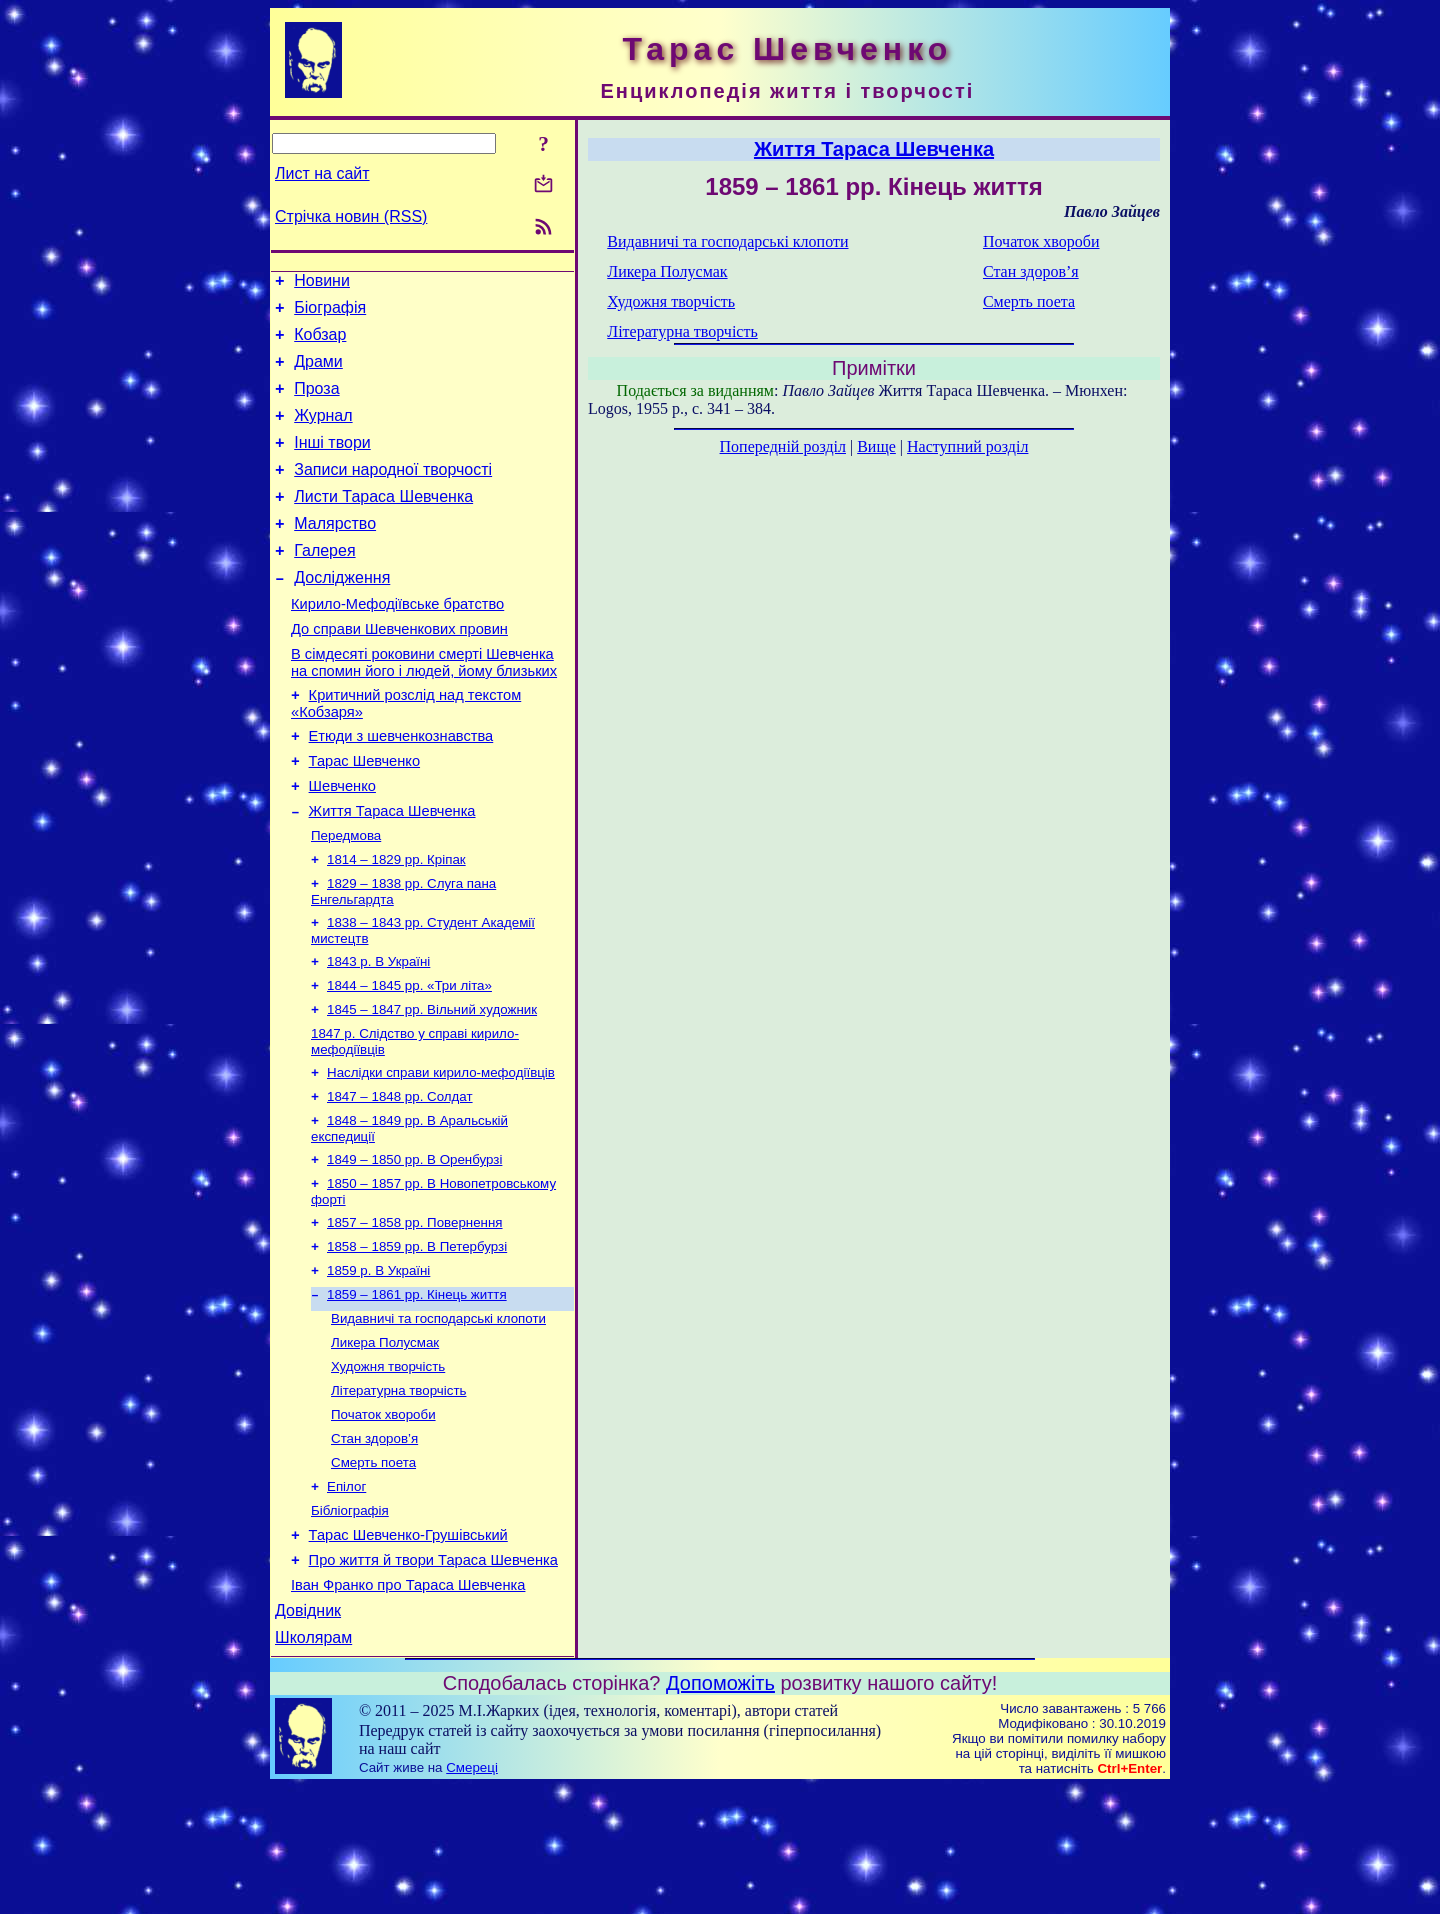 The width and height of the screenshot is (1440, 1914). I want to click on Журнал, so click(323, 433).